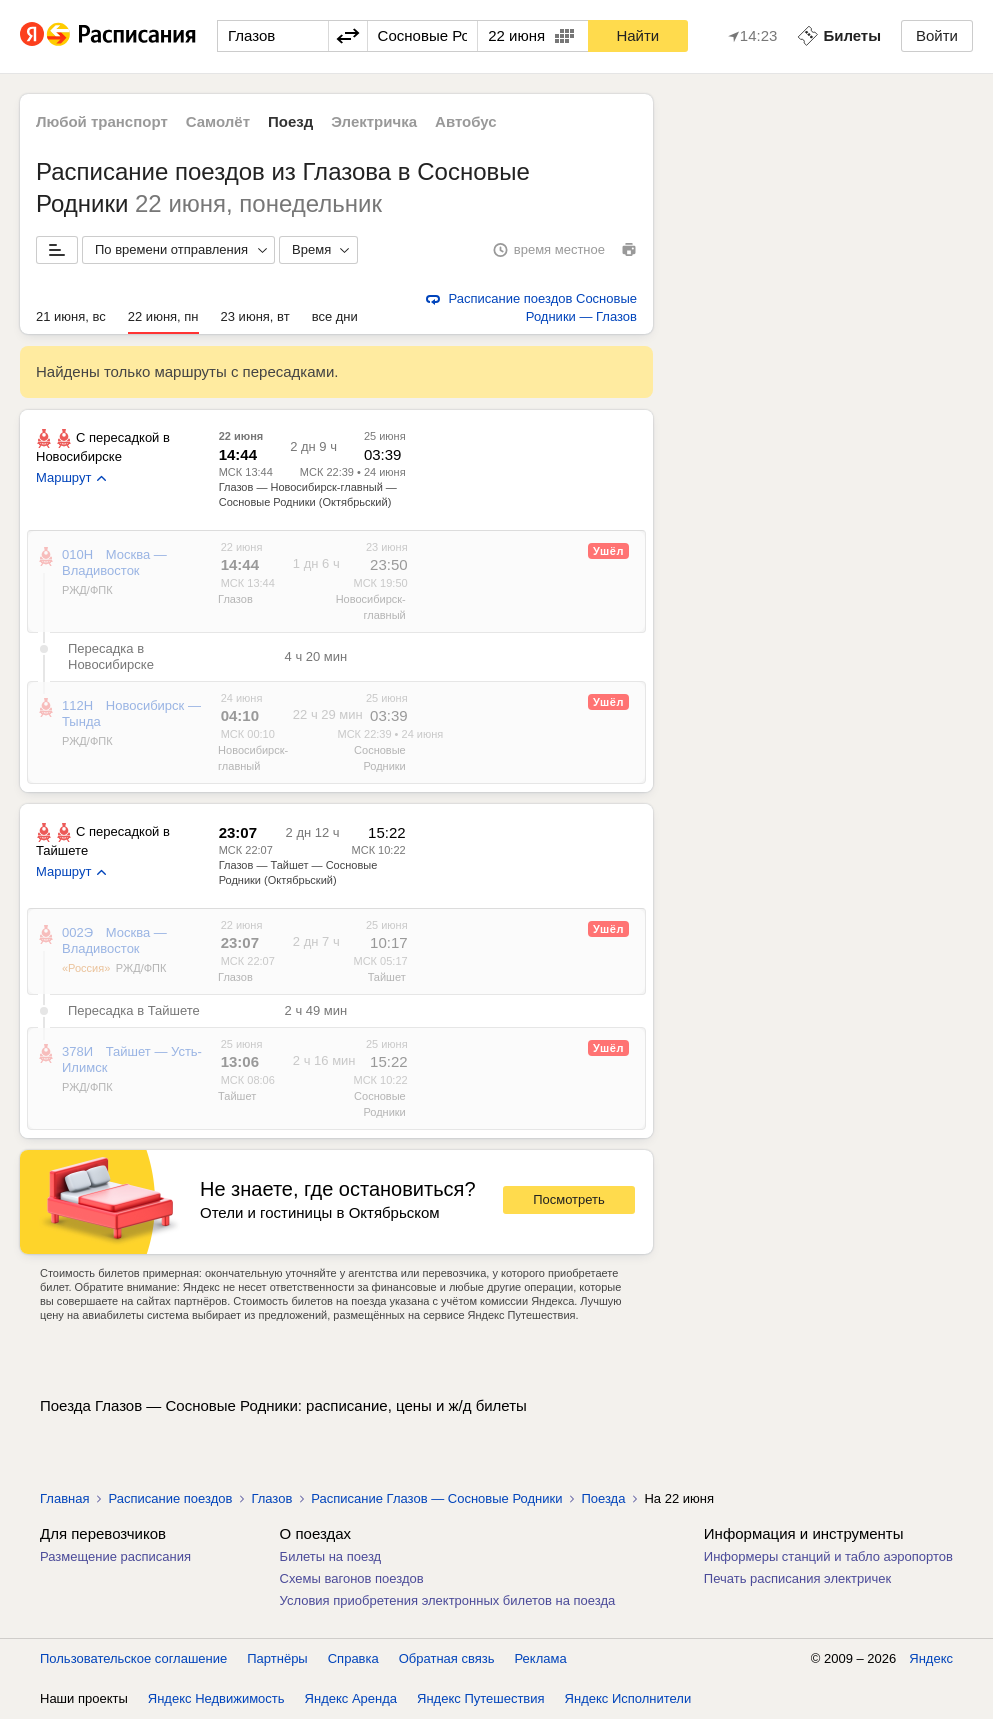 Image resolution: width=993 pixels, height=1719 pixels. Describe the element at coordinates (216, 1698) in the screenshot. I see `Яндекс Недвижимость` at that location.